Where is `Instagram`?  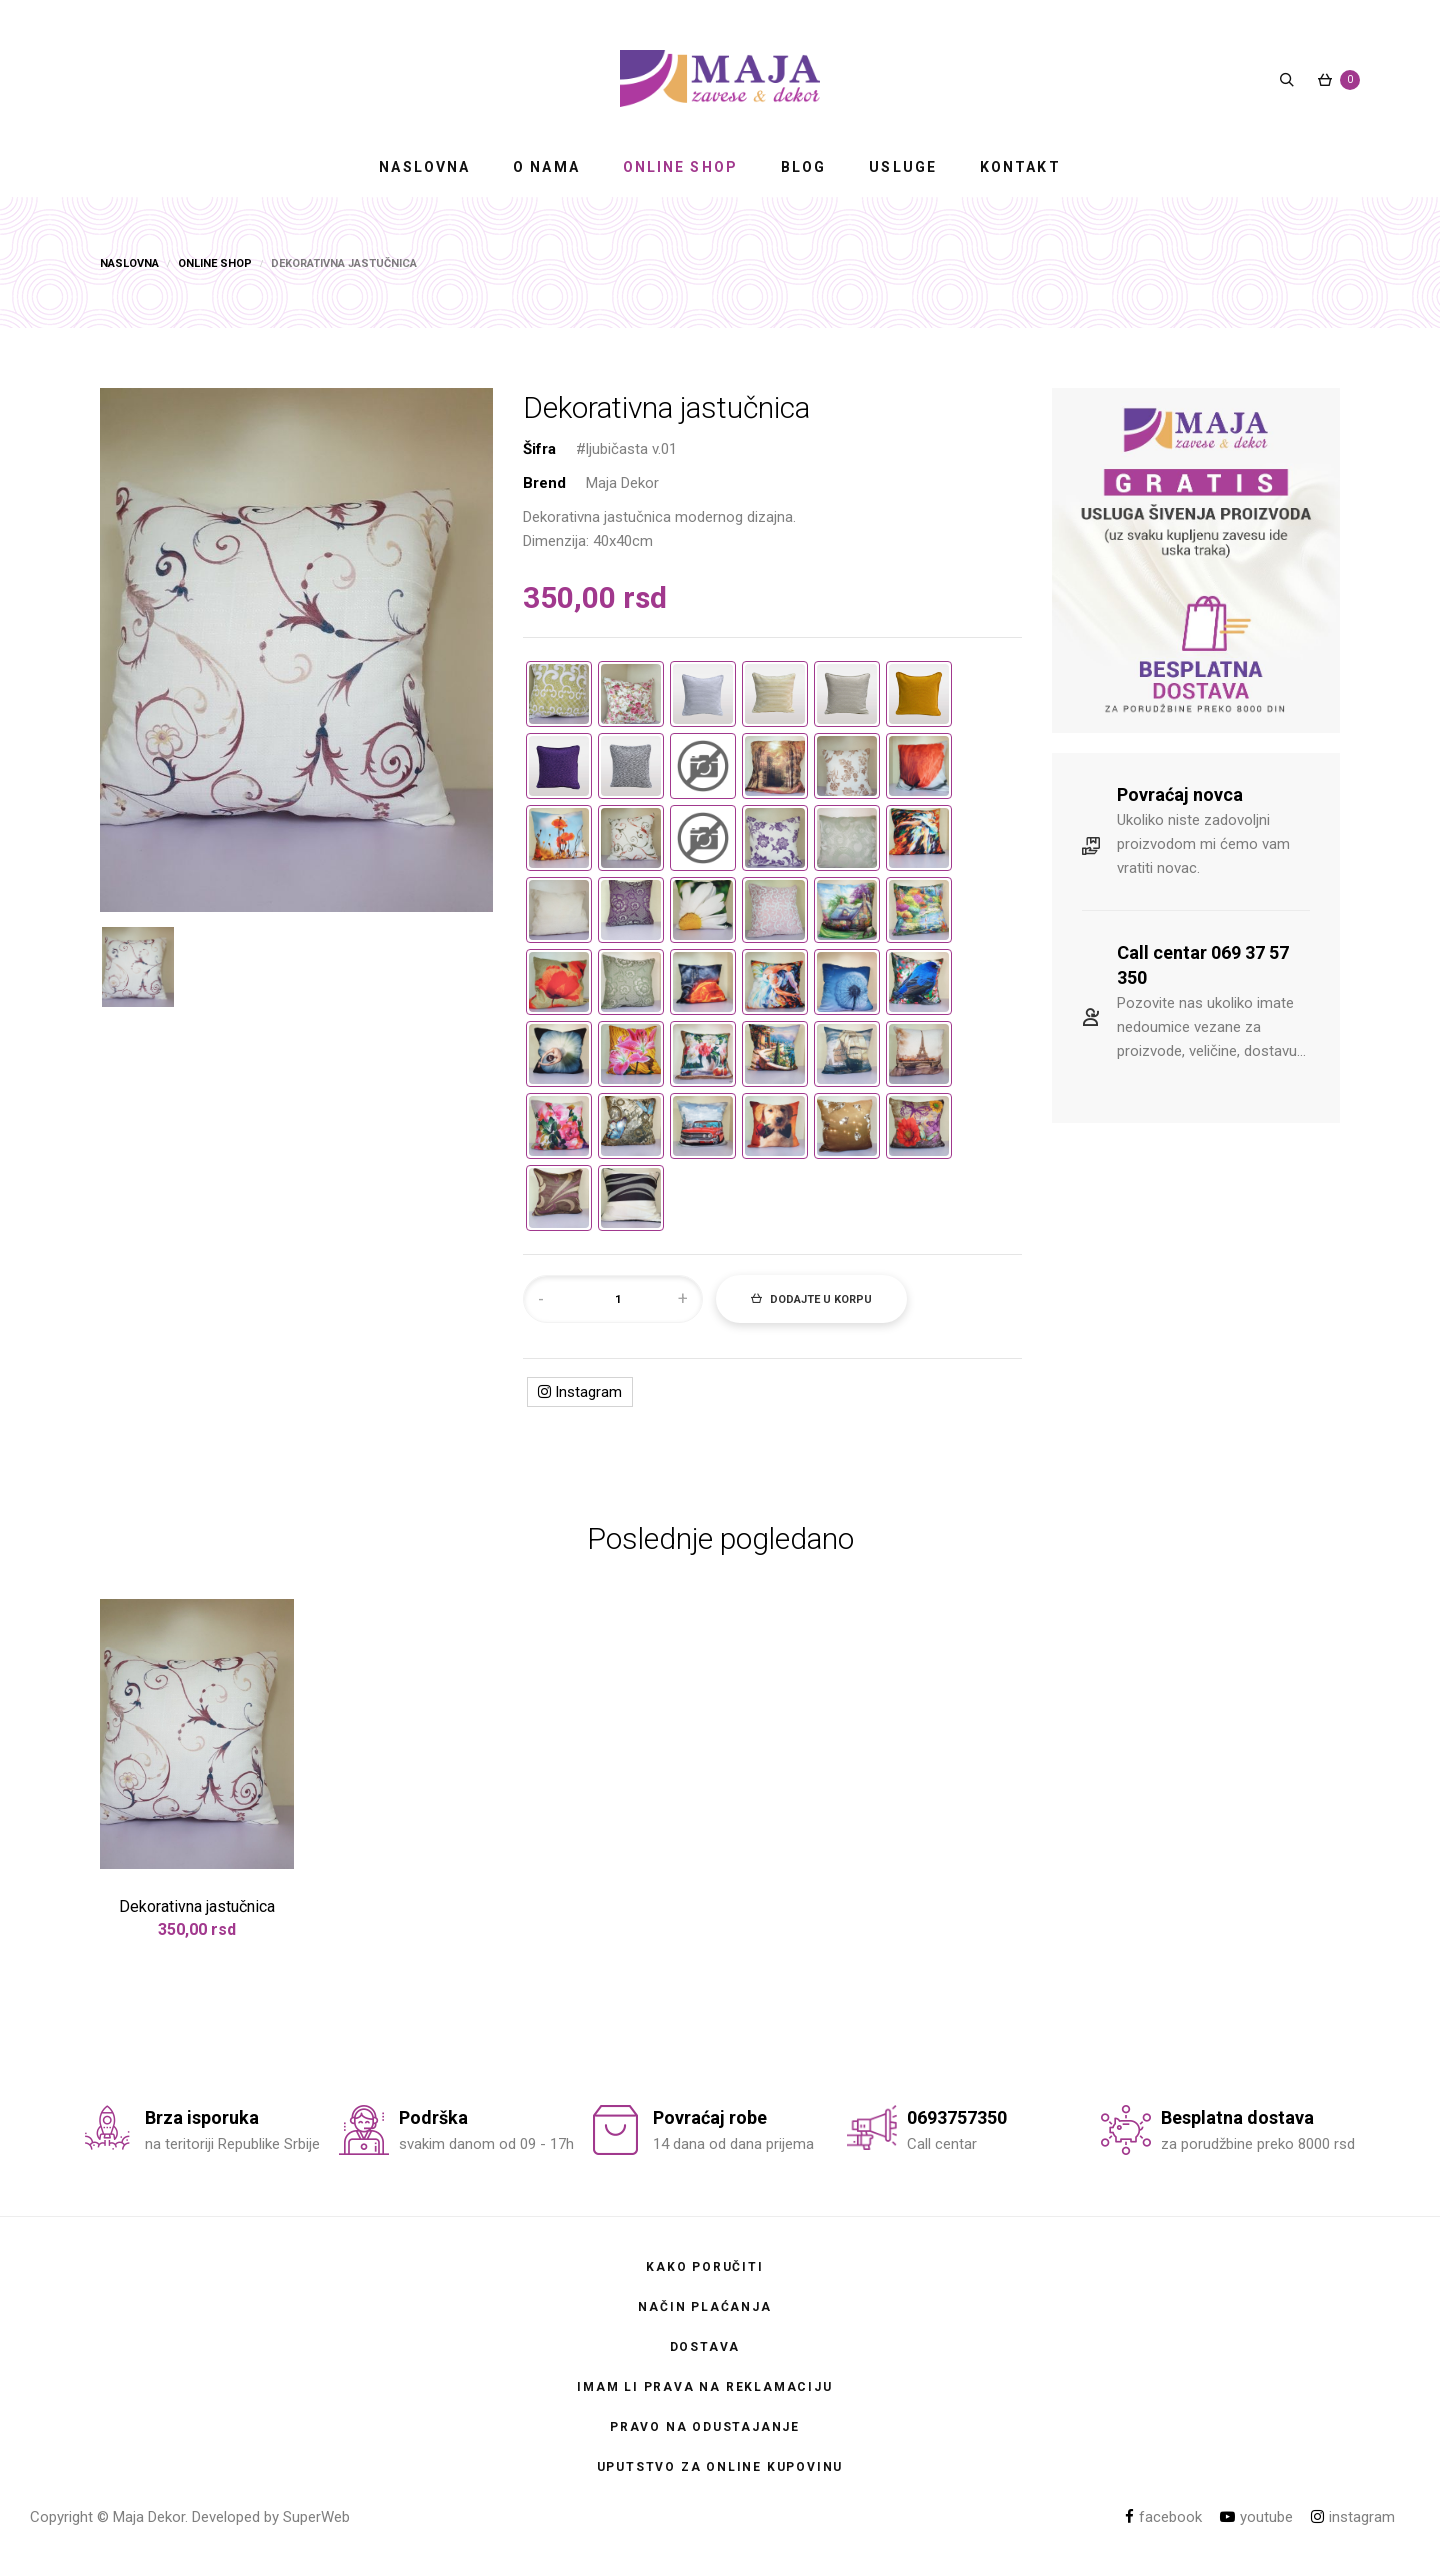
Instagram is located at coordinates (580, 1392).